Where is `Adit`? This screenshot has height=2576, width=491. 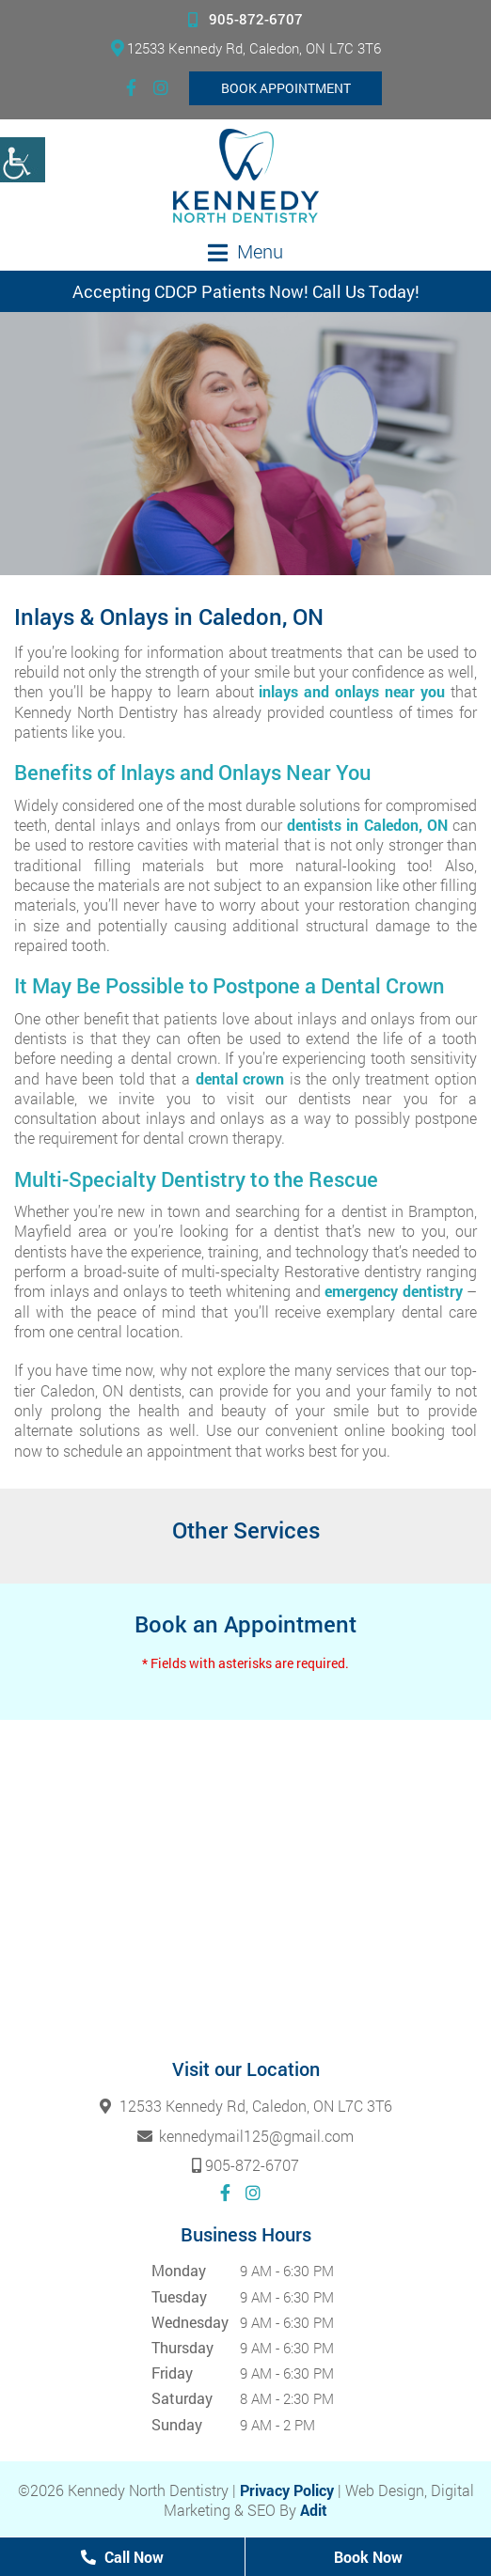 Adit is located at coordinates (313, 2510).